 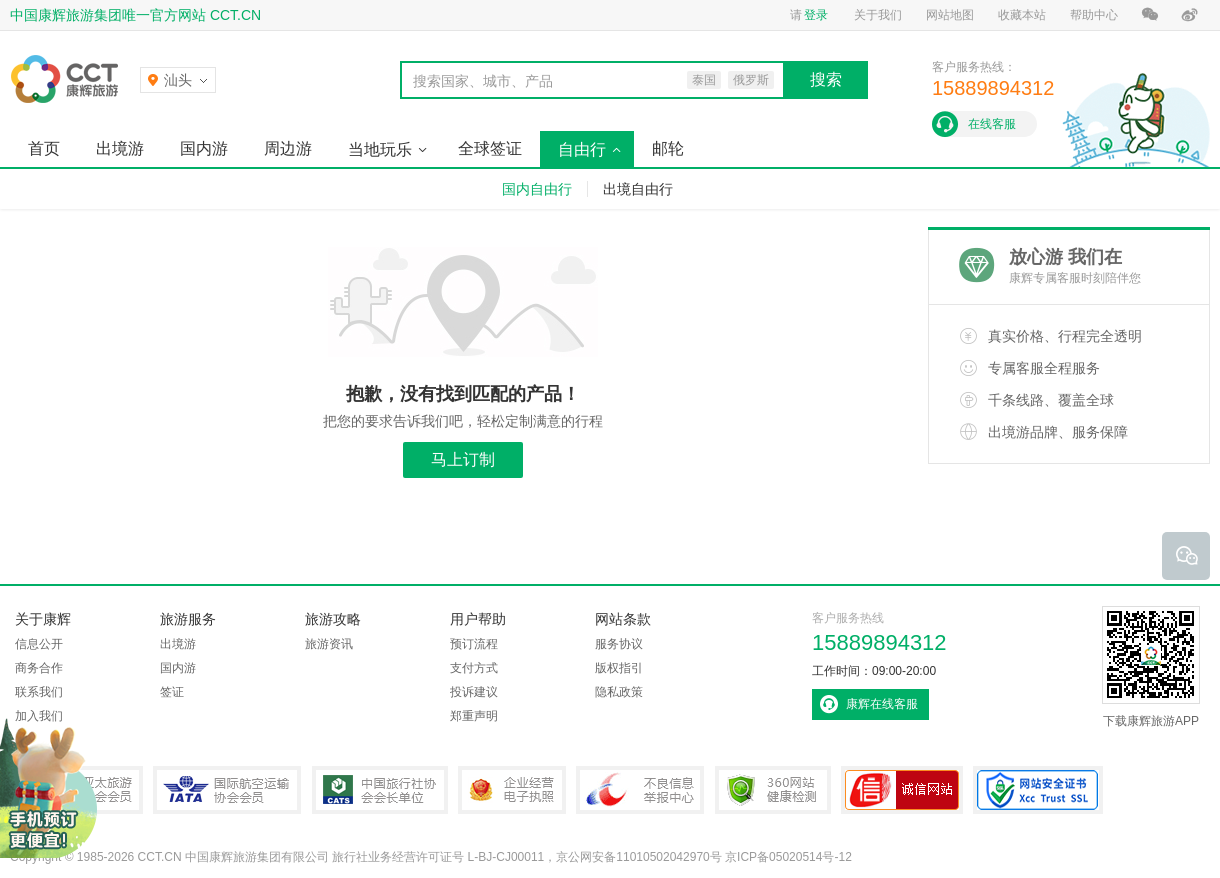 I want to click on 出境自由行, so click(x=638, y=189).